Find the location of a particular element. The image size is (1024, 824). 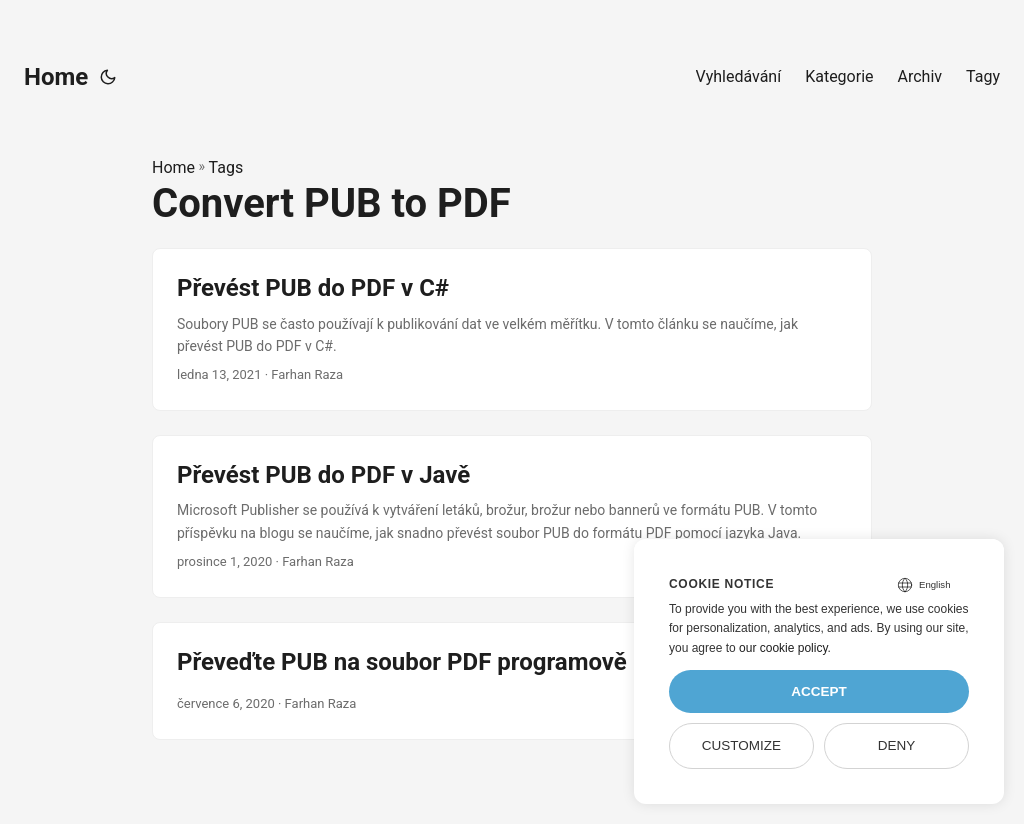

Deny is located at coordinates (897, 745).